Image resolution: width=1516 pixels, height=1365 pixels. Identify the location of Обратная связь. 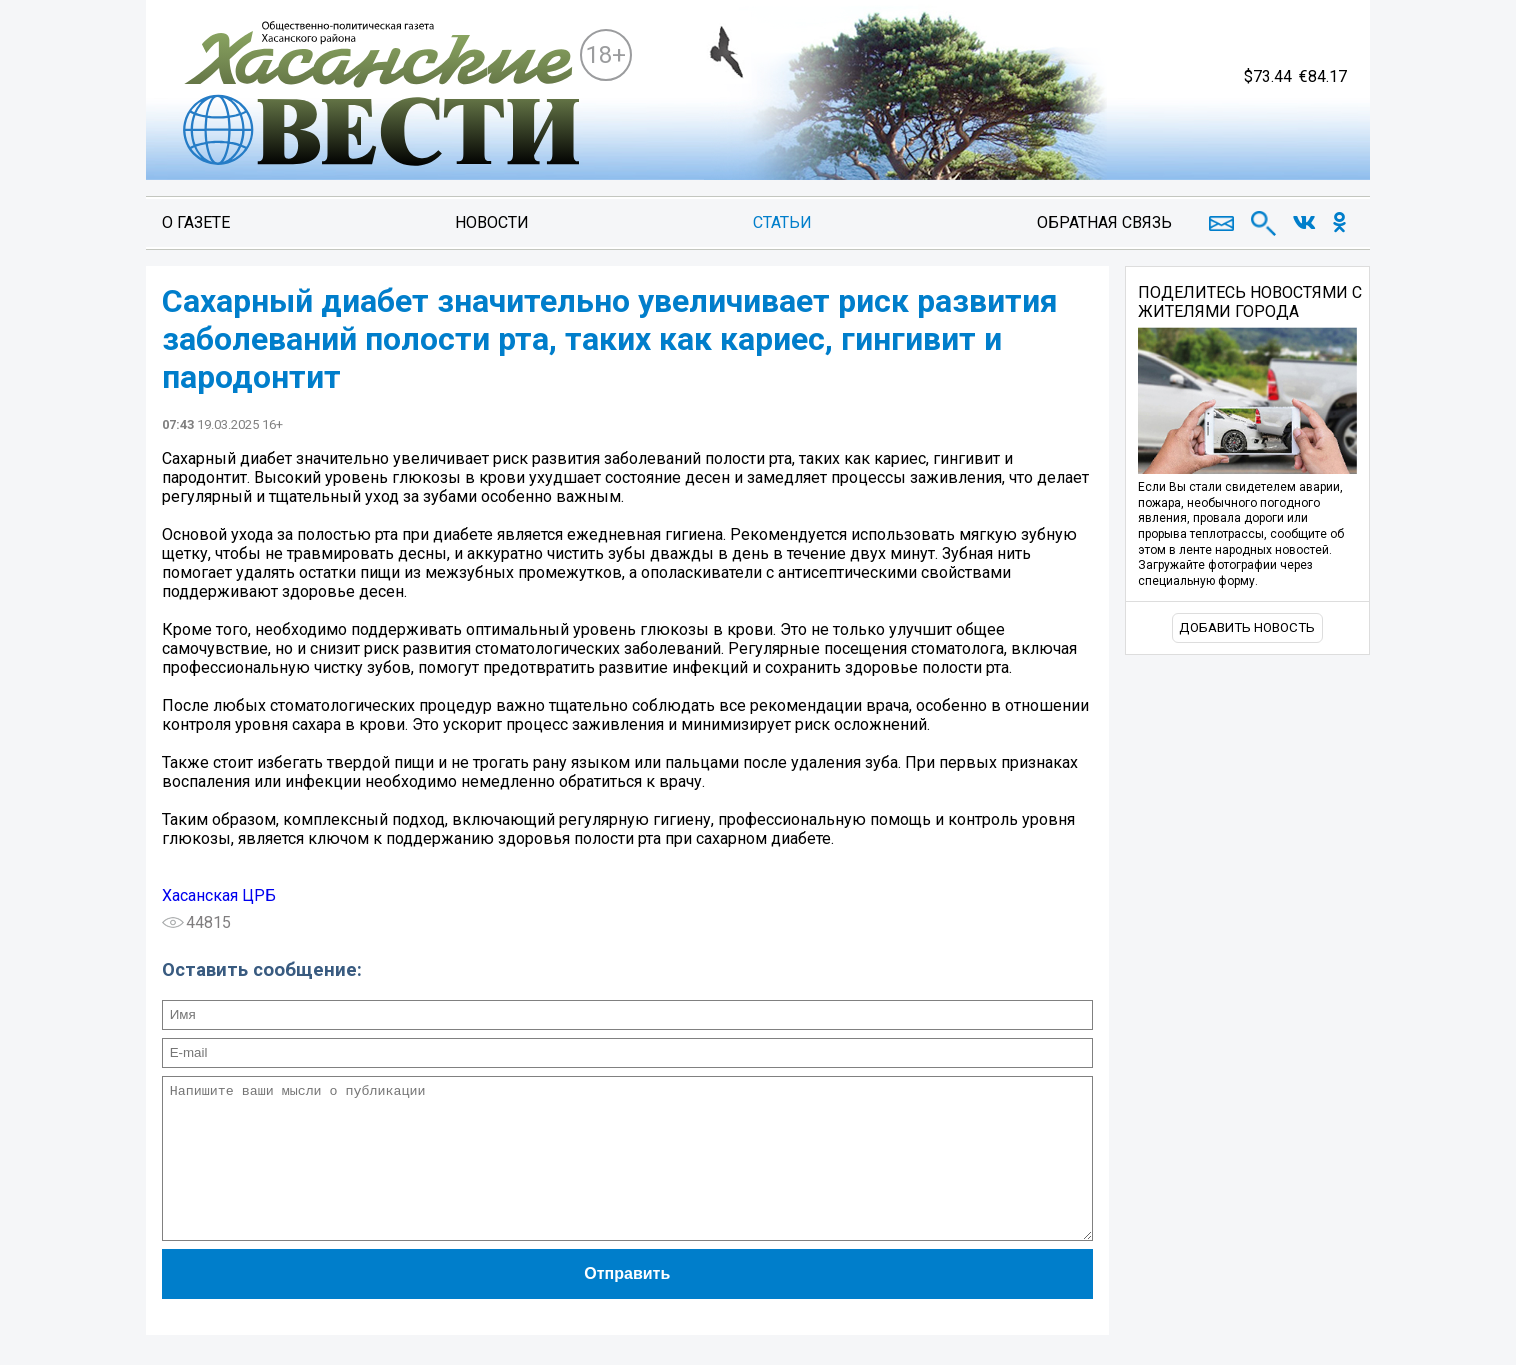
(1104, 222).